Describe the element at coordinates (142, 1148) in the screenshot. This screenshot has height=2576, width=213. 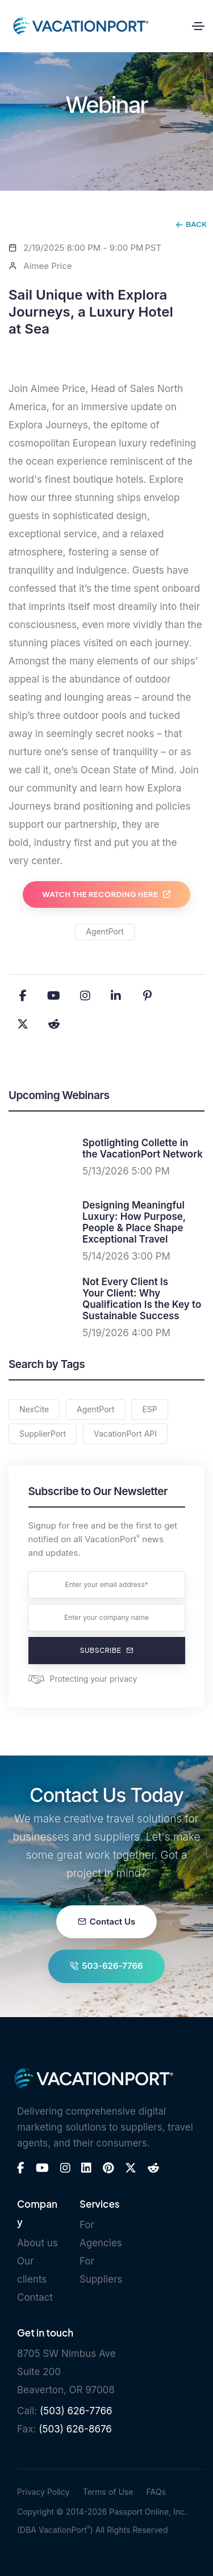
I see `Spotlighting Collette in the VacationPort Network` at that location.